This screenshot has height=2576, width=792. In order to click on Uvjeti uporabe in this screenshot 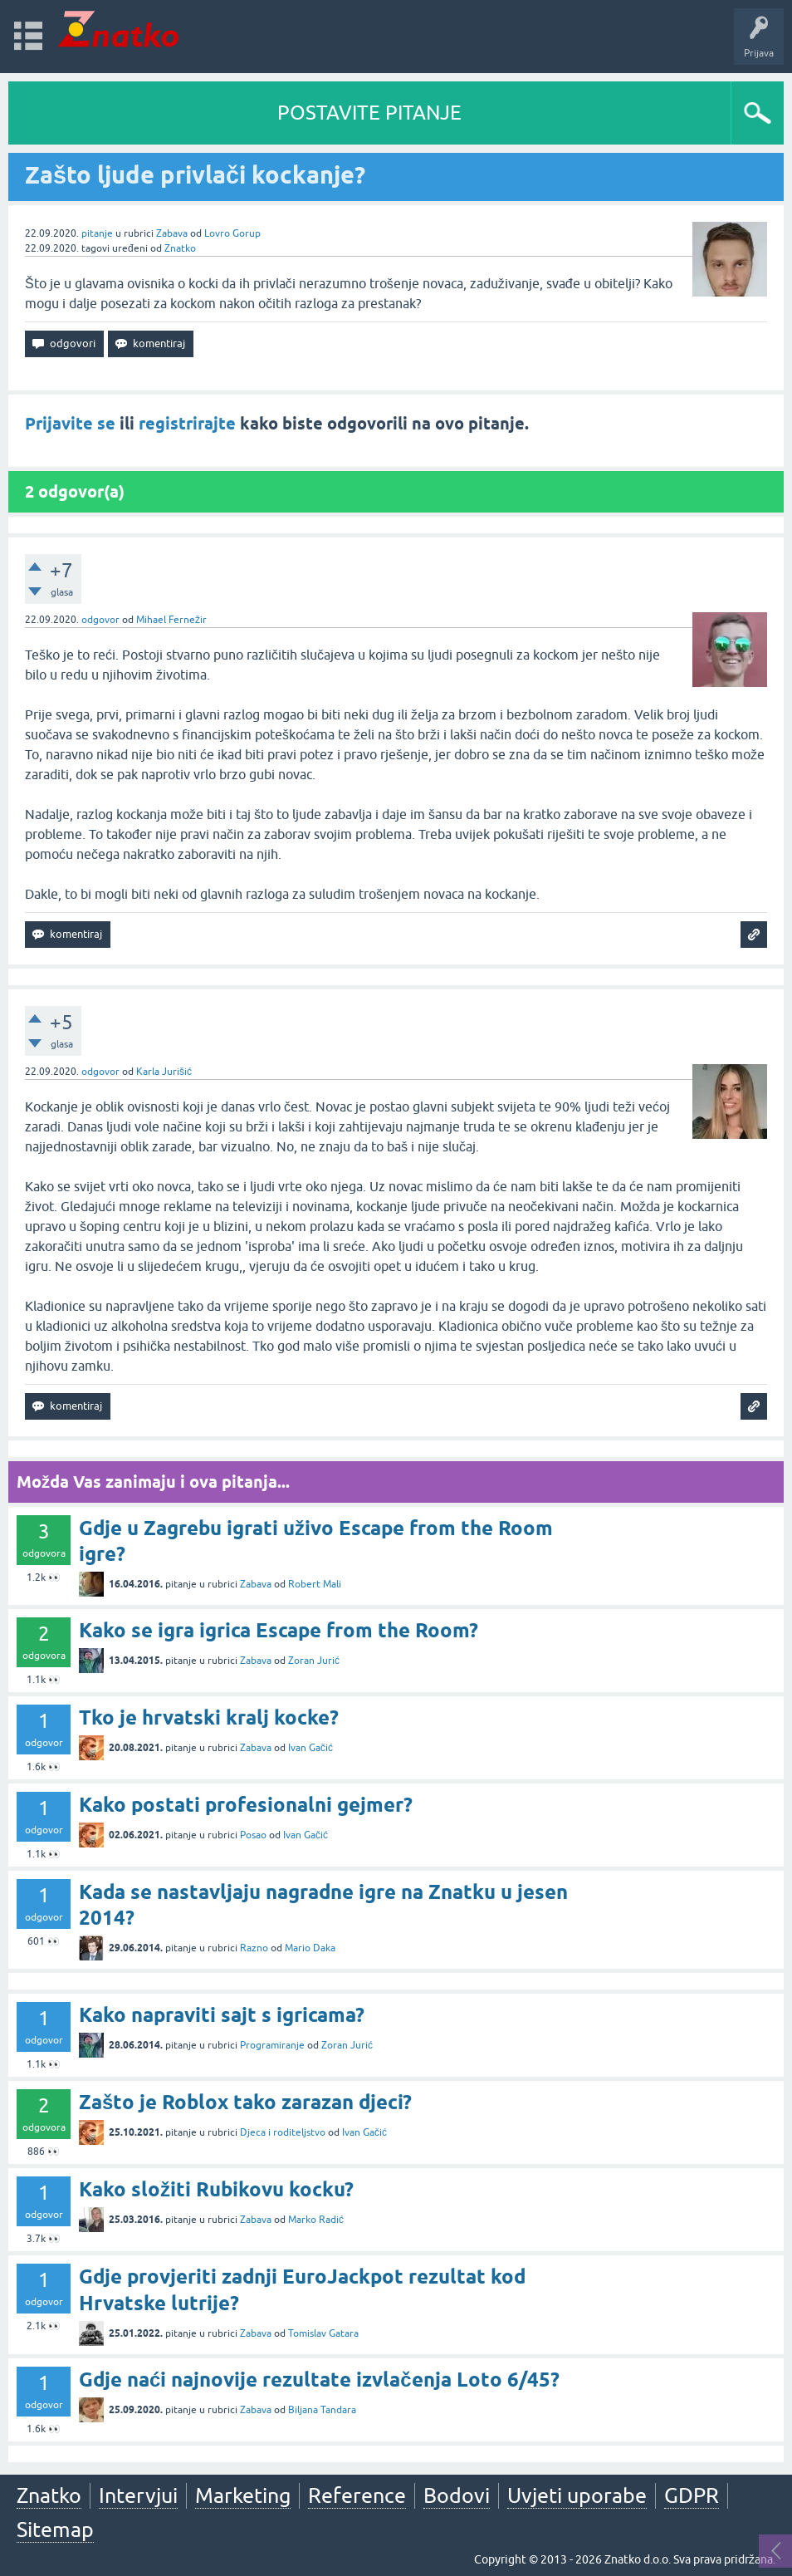, I will do `click(577, 2495)`.